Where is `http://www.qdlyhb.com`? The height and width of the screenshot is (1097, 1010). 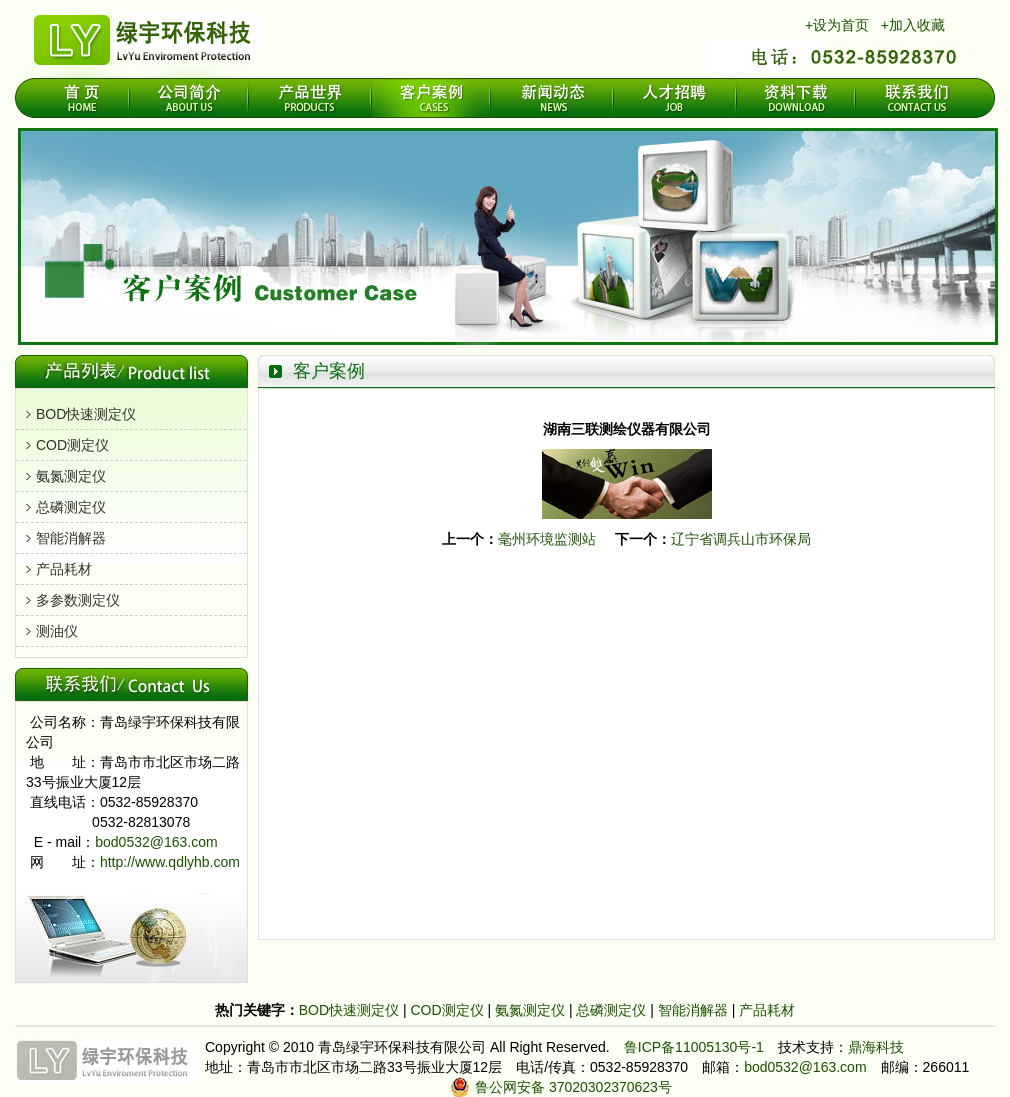 http://www.qdlyhb.com is located at coordinates (170, 862).